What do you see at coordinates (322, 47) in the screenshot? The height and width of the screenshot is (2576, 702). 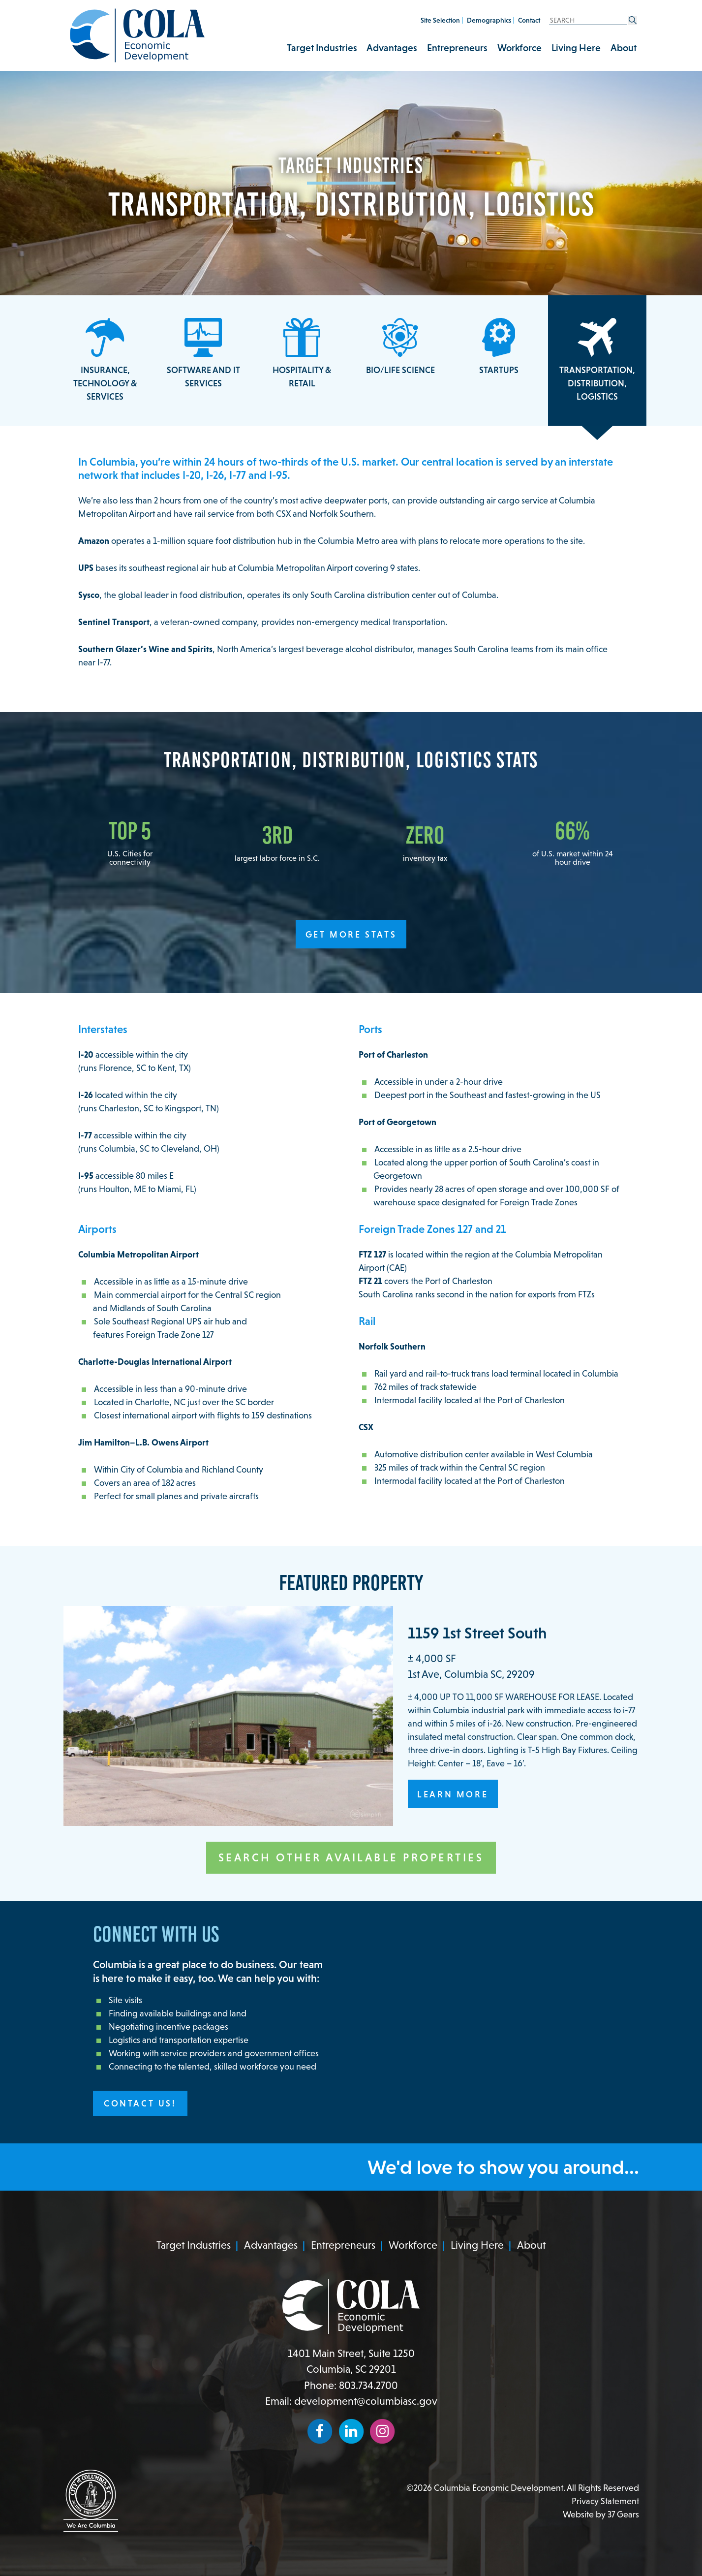 I see `Target Industries` at bounding box center [322, 47].